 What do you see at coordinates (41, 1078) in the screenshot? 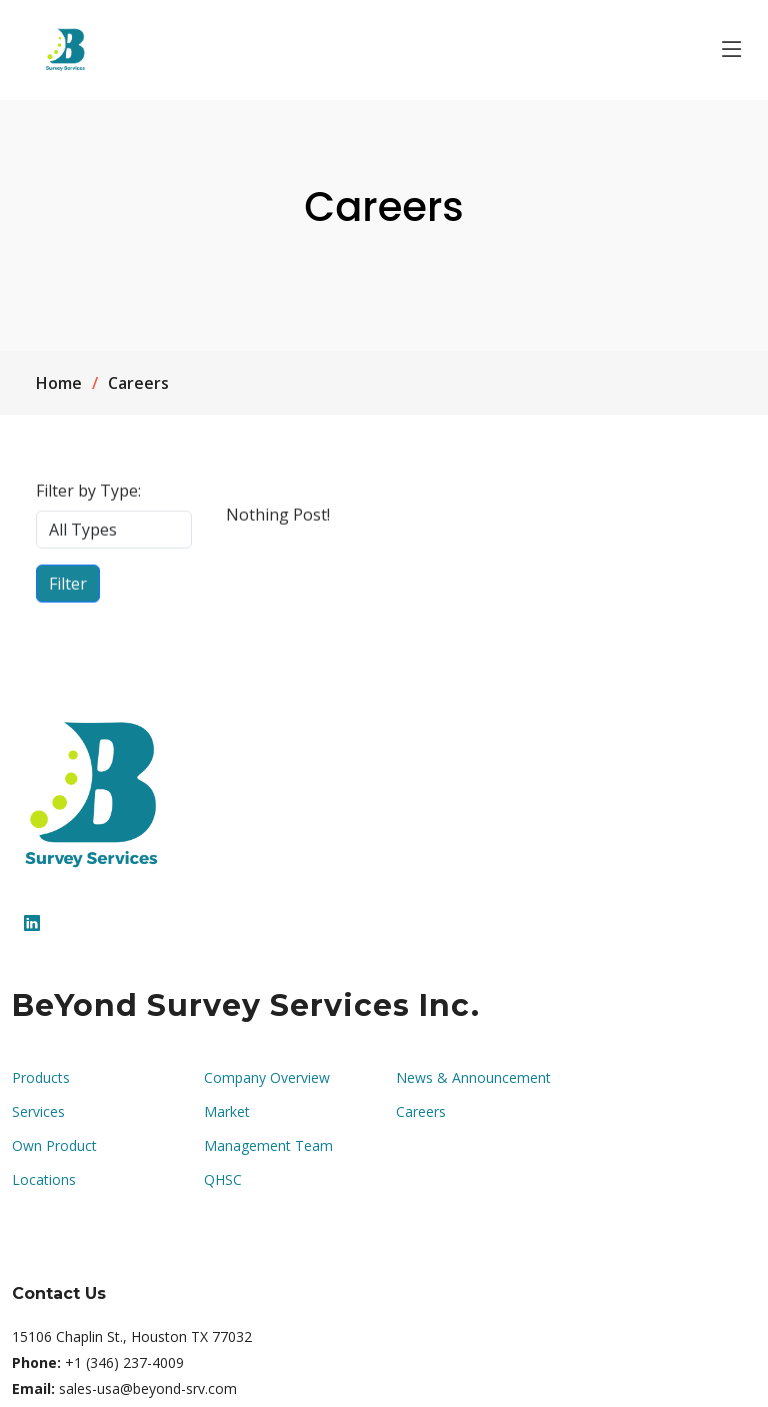
I see `Products` at bounding box center [41, 1078].